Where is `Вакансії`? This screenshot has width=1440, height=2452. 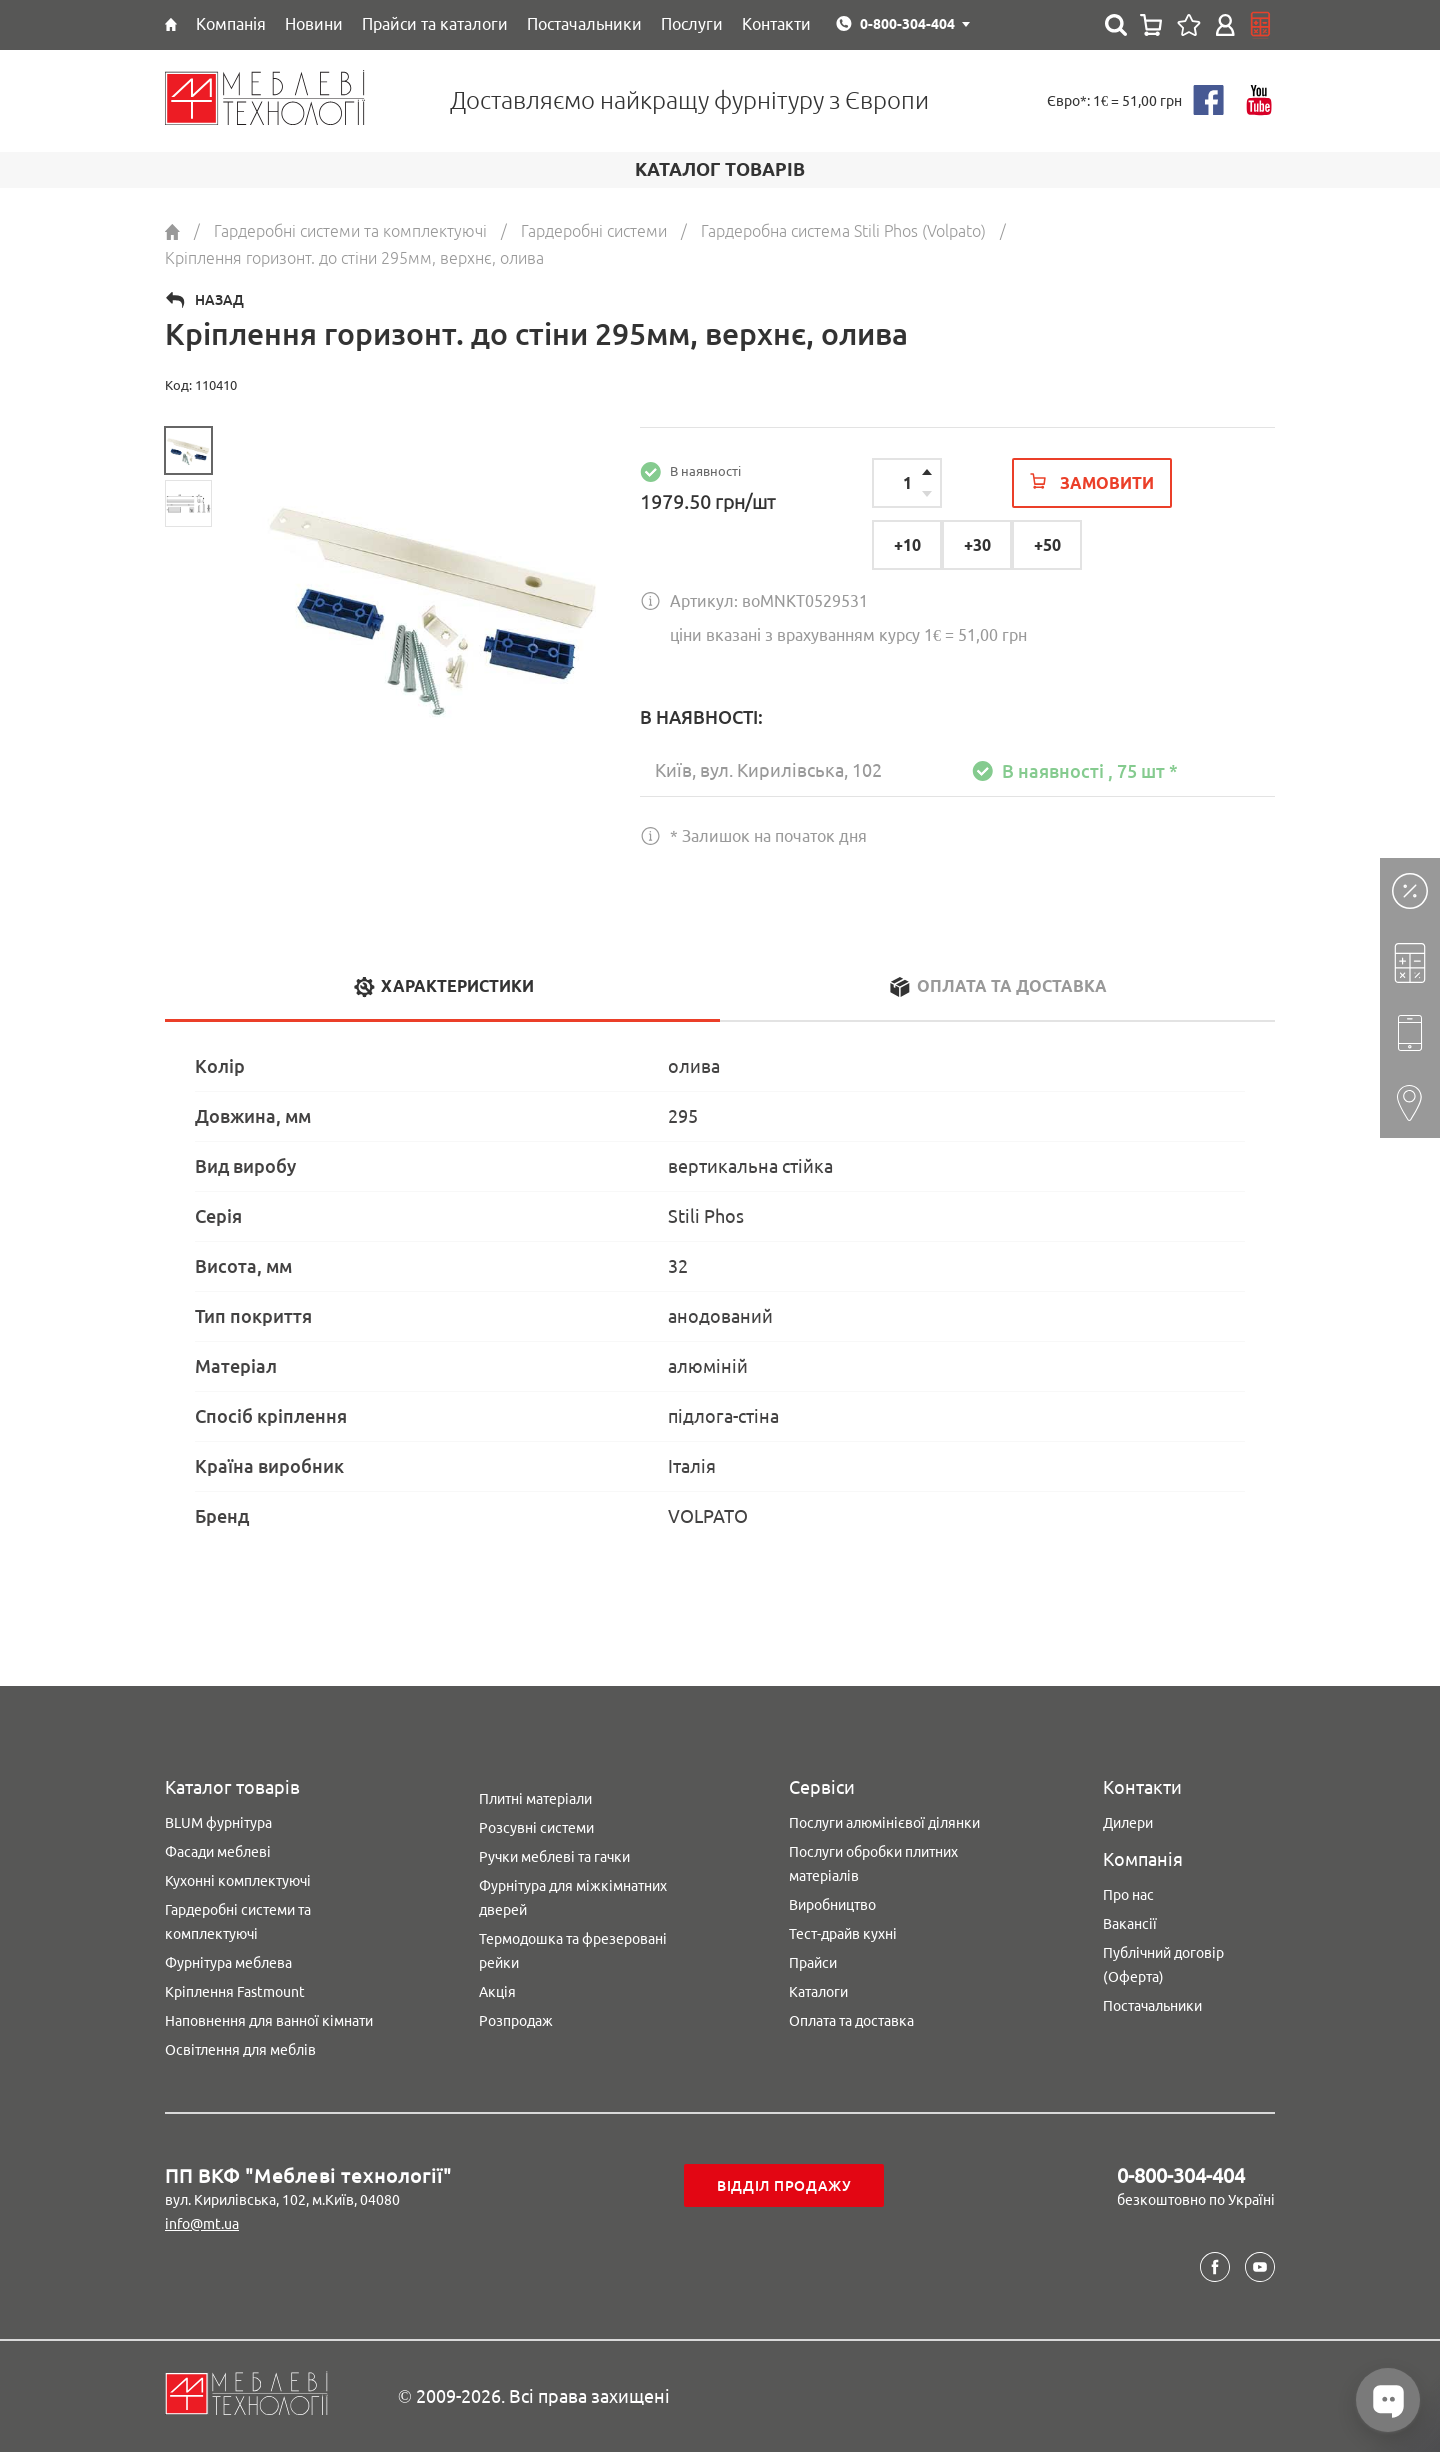 Вакансії is located at coordinates (1130, 1924).